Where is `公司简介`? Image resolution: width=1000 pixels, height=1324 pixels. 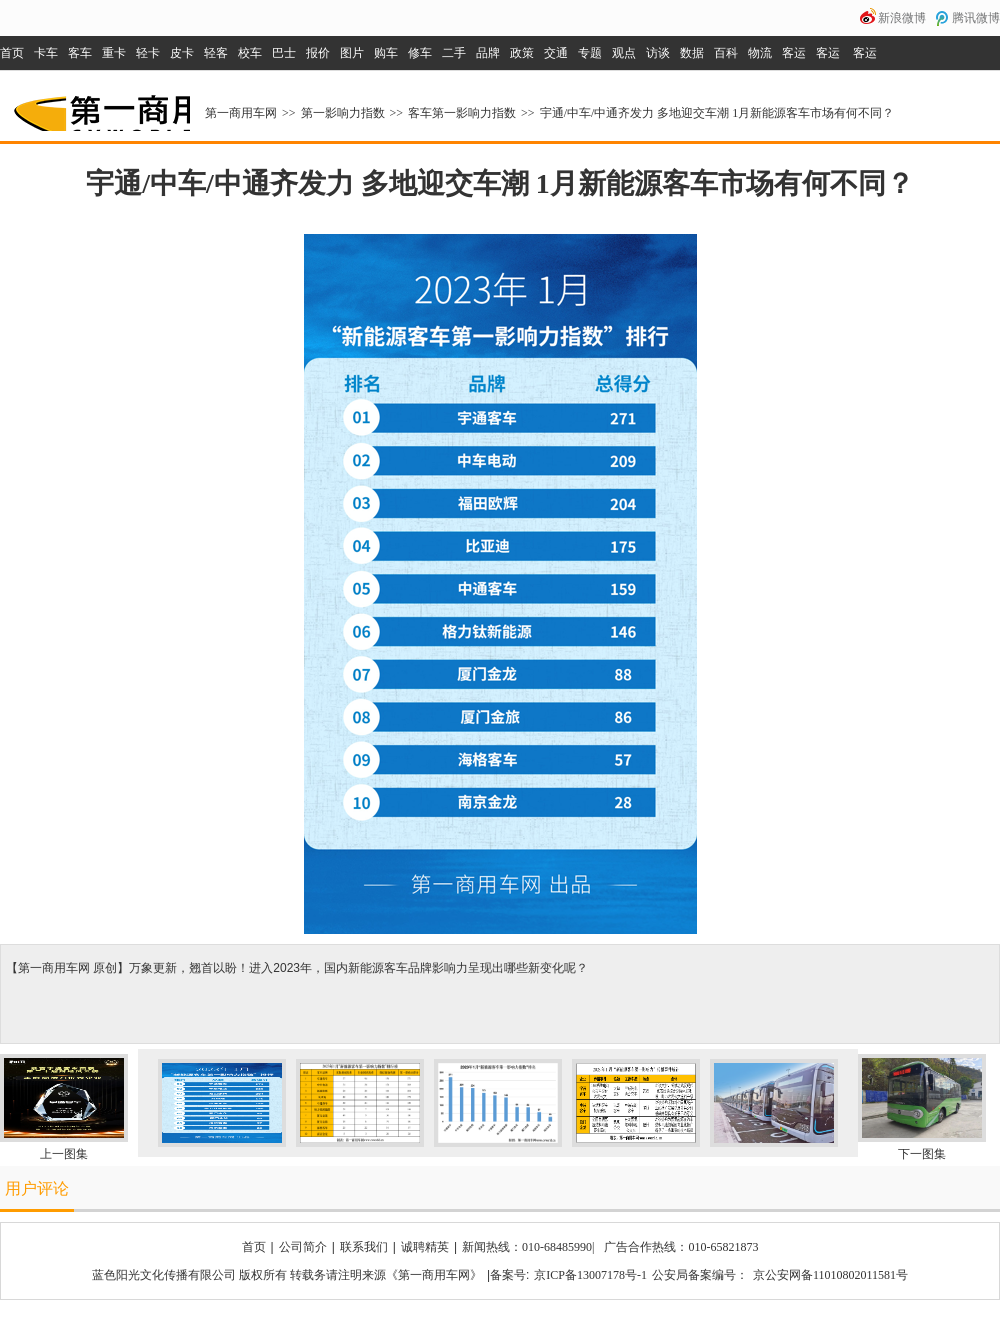
公司简介 is located at coordinates (303, 1247).